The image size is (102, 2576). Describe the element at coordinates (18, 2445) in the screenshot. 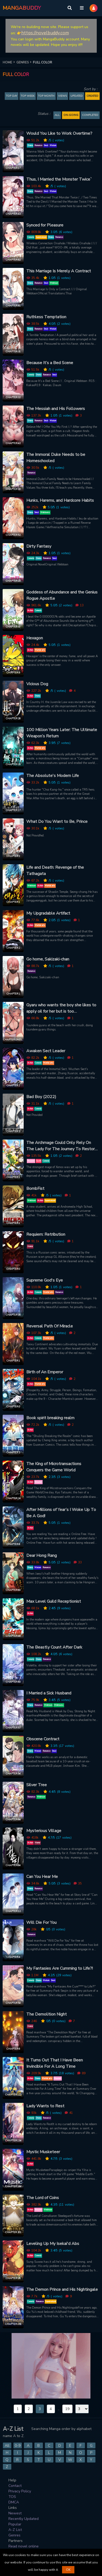

I see `0-9` at that location.